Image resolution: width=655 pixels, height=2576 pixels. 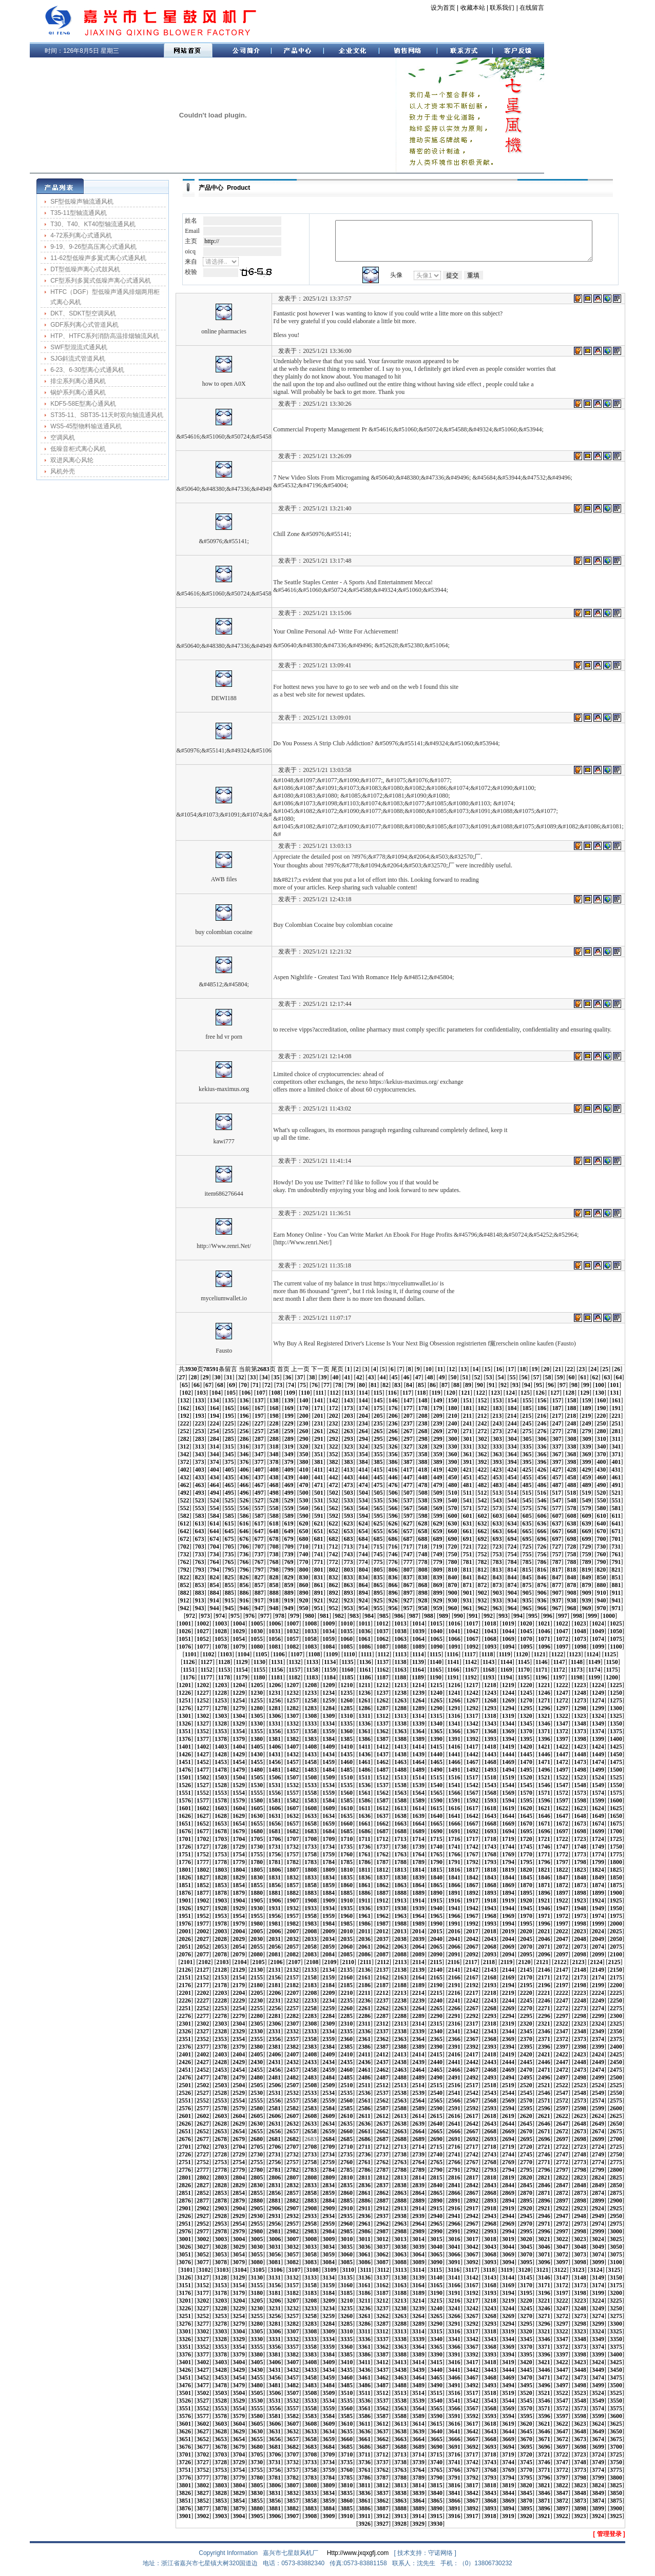 What do you see at coordinates (310, 1685) in the screenshot?
I see `1208` at bounding box center [310, 1685].